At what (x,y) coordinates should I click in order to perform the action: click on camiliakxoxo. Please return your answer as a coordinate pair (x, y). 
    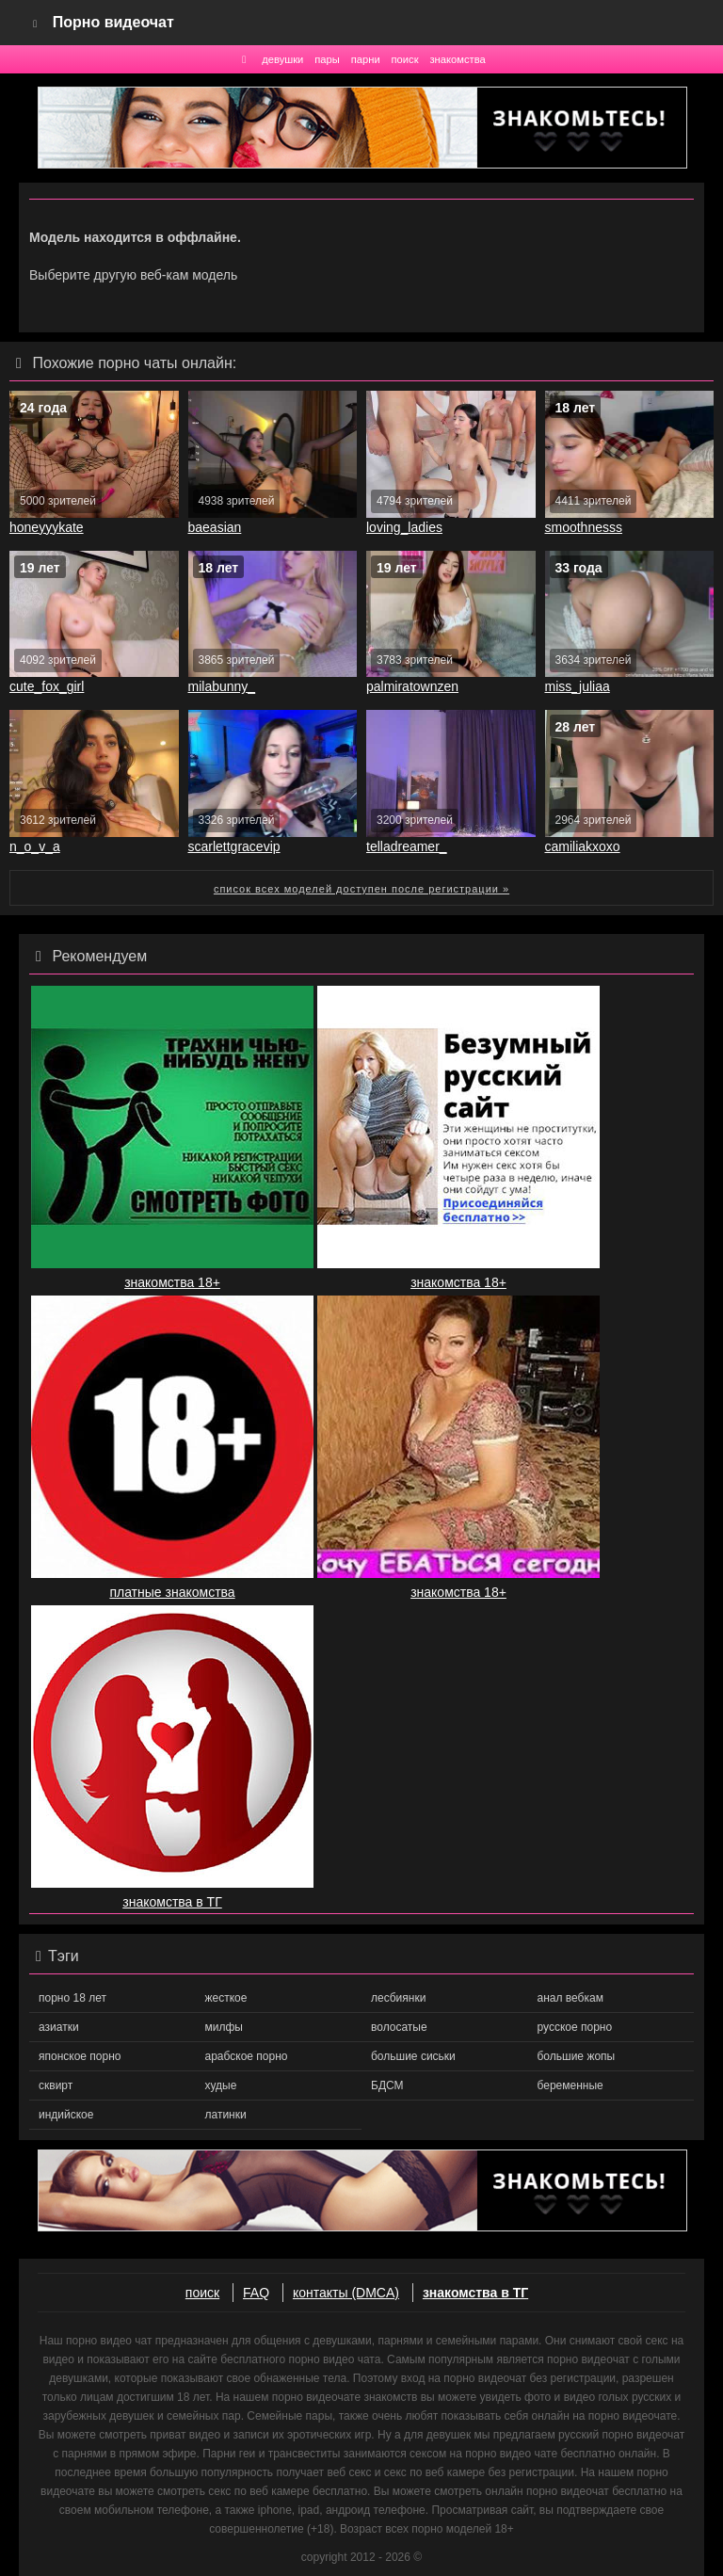
    Looking at the image, I should click on (582, 846).